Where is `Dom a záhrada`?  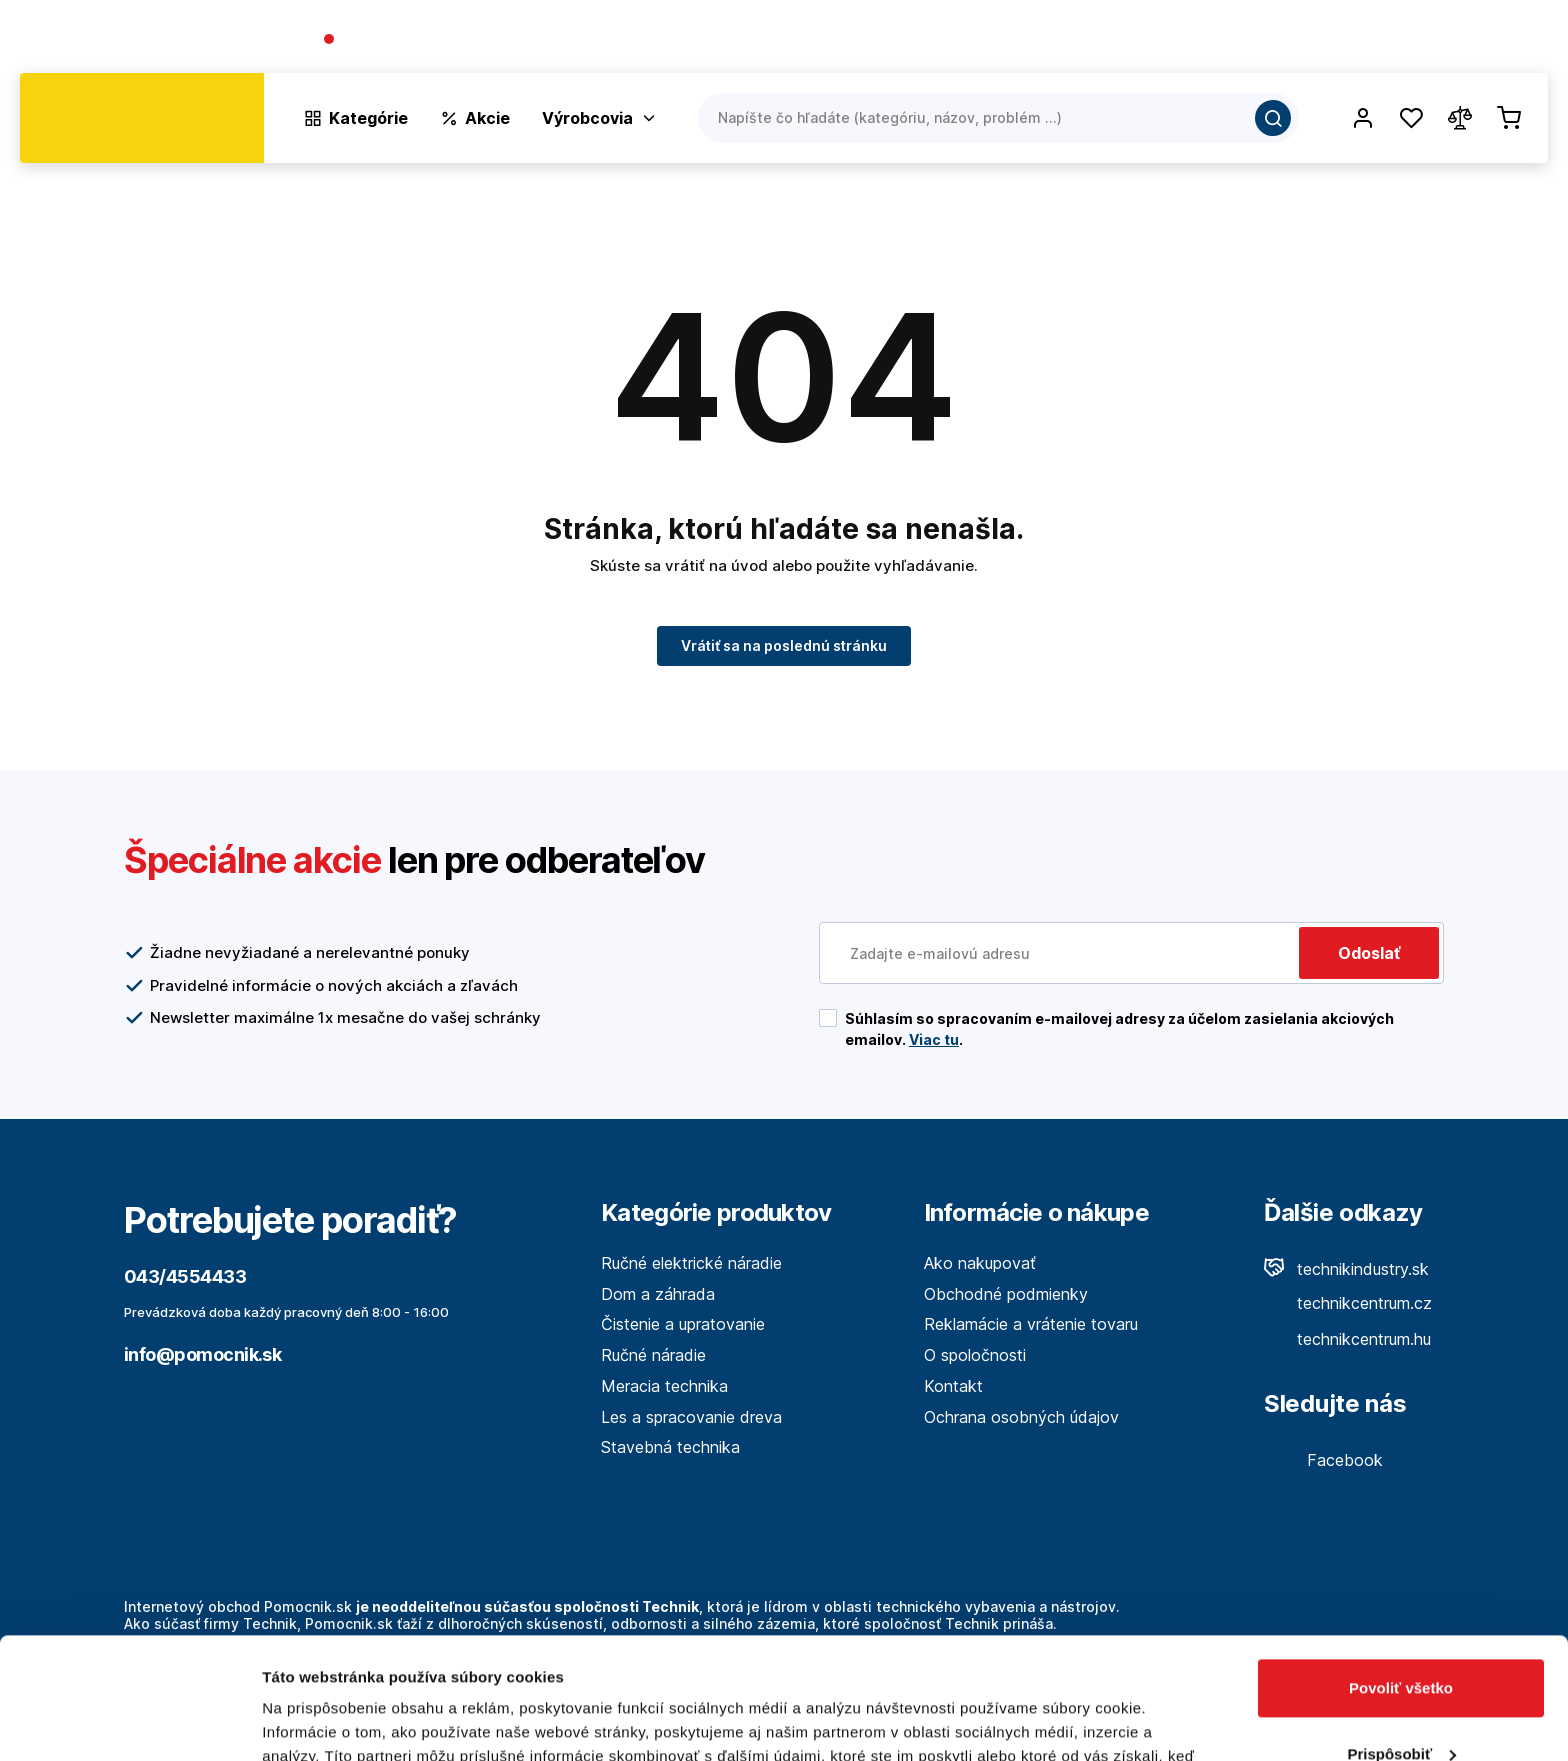
Dom a záhrada is located at coordinates (658, 1294).